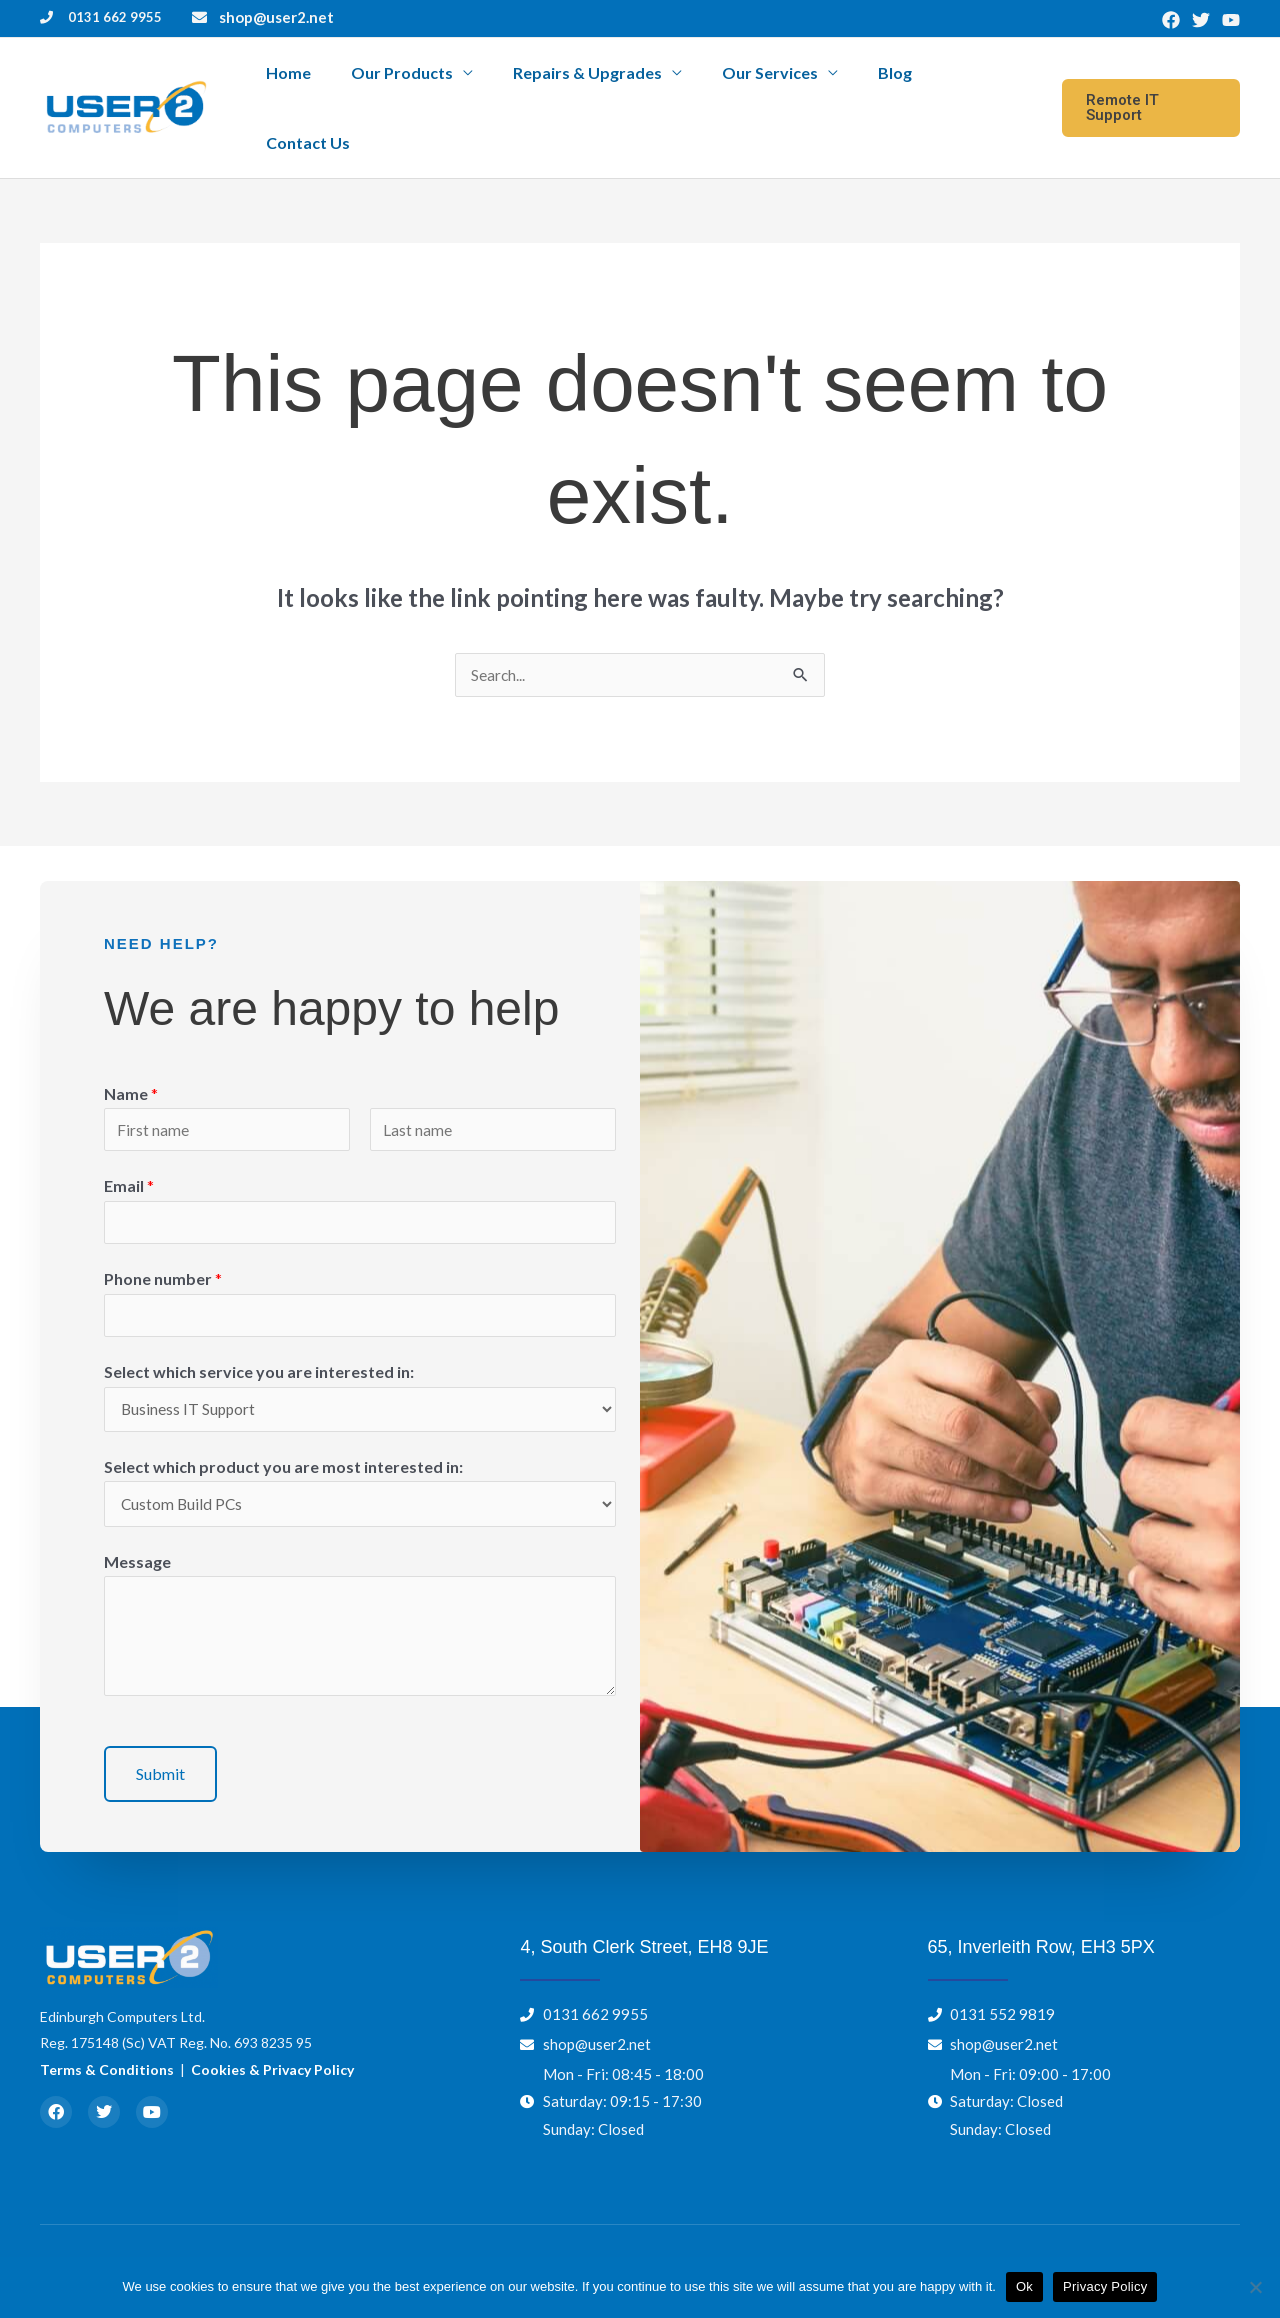 The width and height of the screenshot is (1280, 2318). I want to click on Terms & Conditions, so click(107, 2033).